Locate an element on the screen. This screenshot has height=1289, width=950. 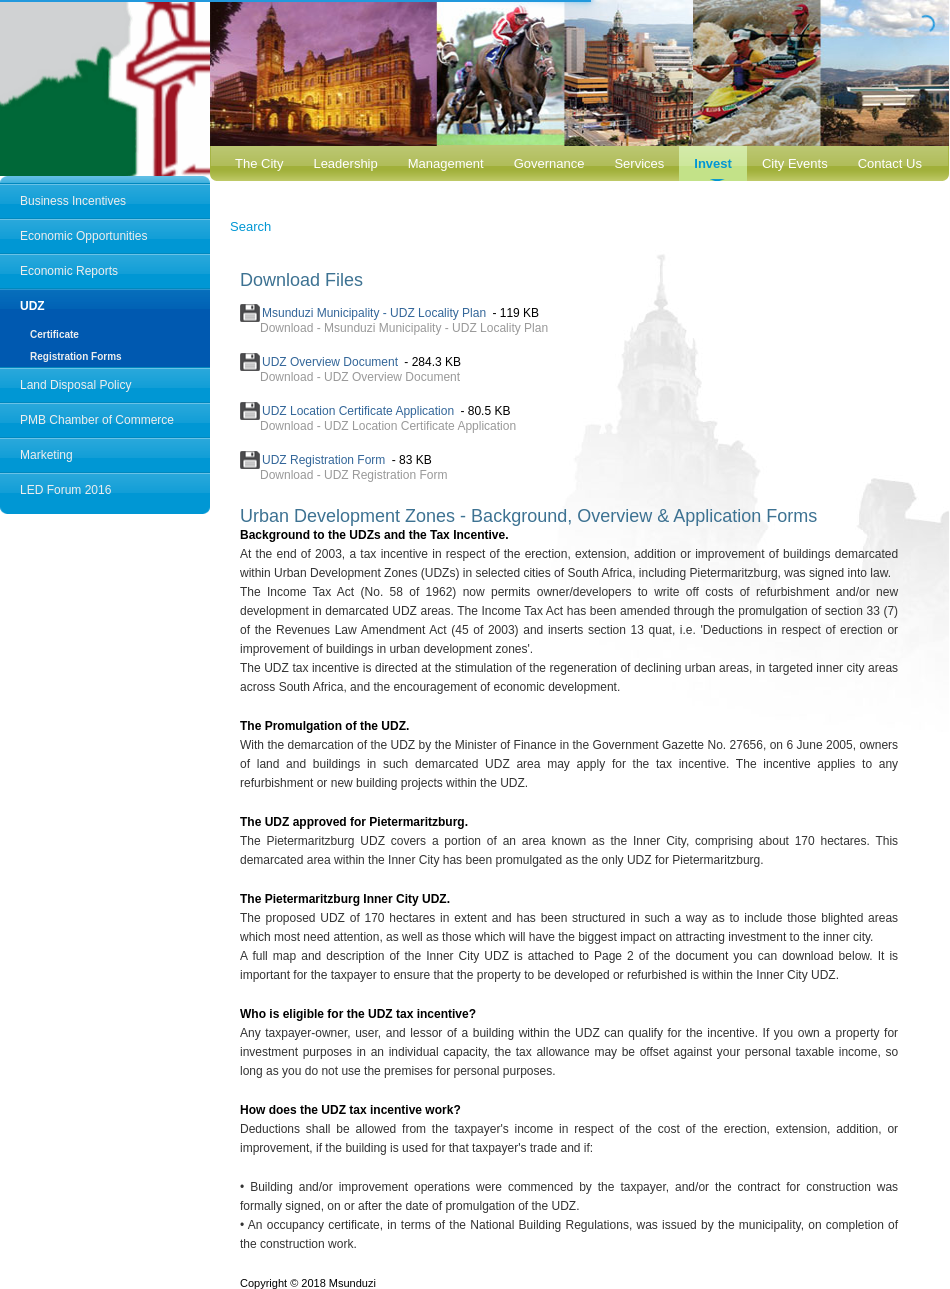
Management is located at coordinates (446, 163).